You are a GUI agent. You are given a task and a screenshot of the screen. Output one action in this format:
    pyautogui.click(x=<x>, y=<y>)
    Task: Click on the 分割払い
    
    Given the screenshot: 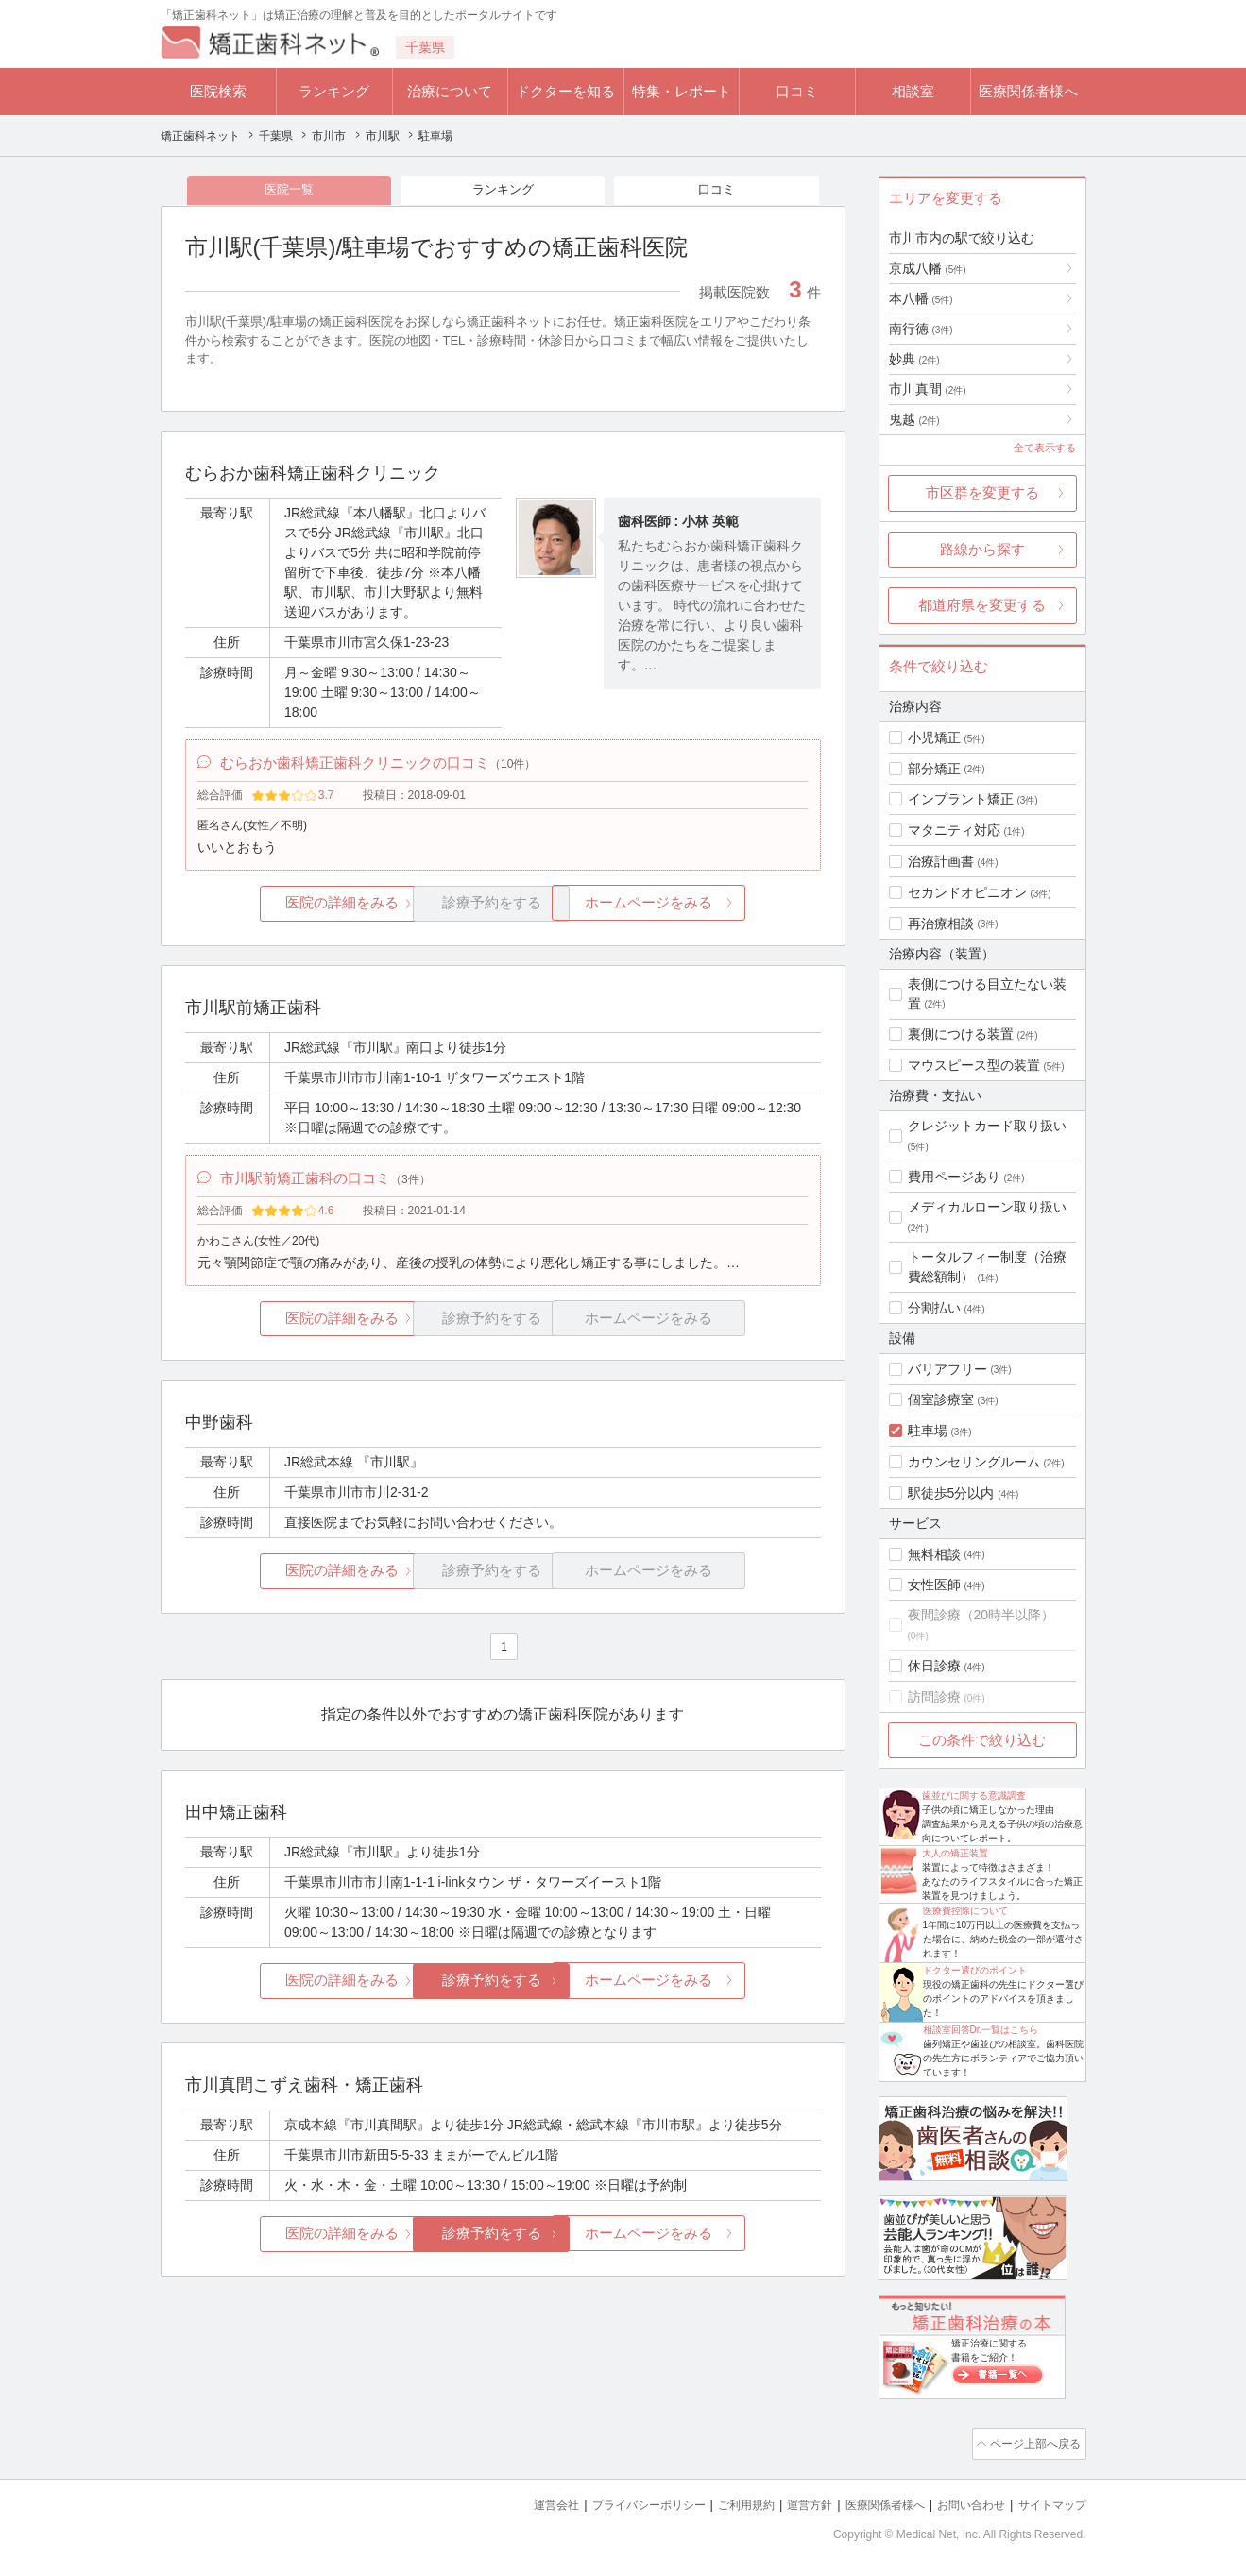 What is the action you would take?
    pyautogui.click(x=934, y=1307)
    